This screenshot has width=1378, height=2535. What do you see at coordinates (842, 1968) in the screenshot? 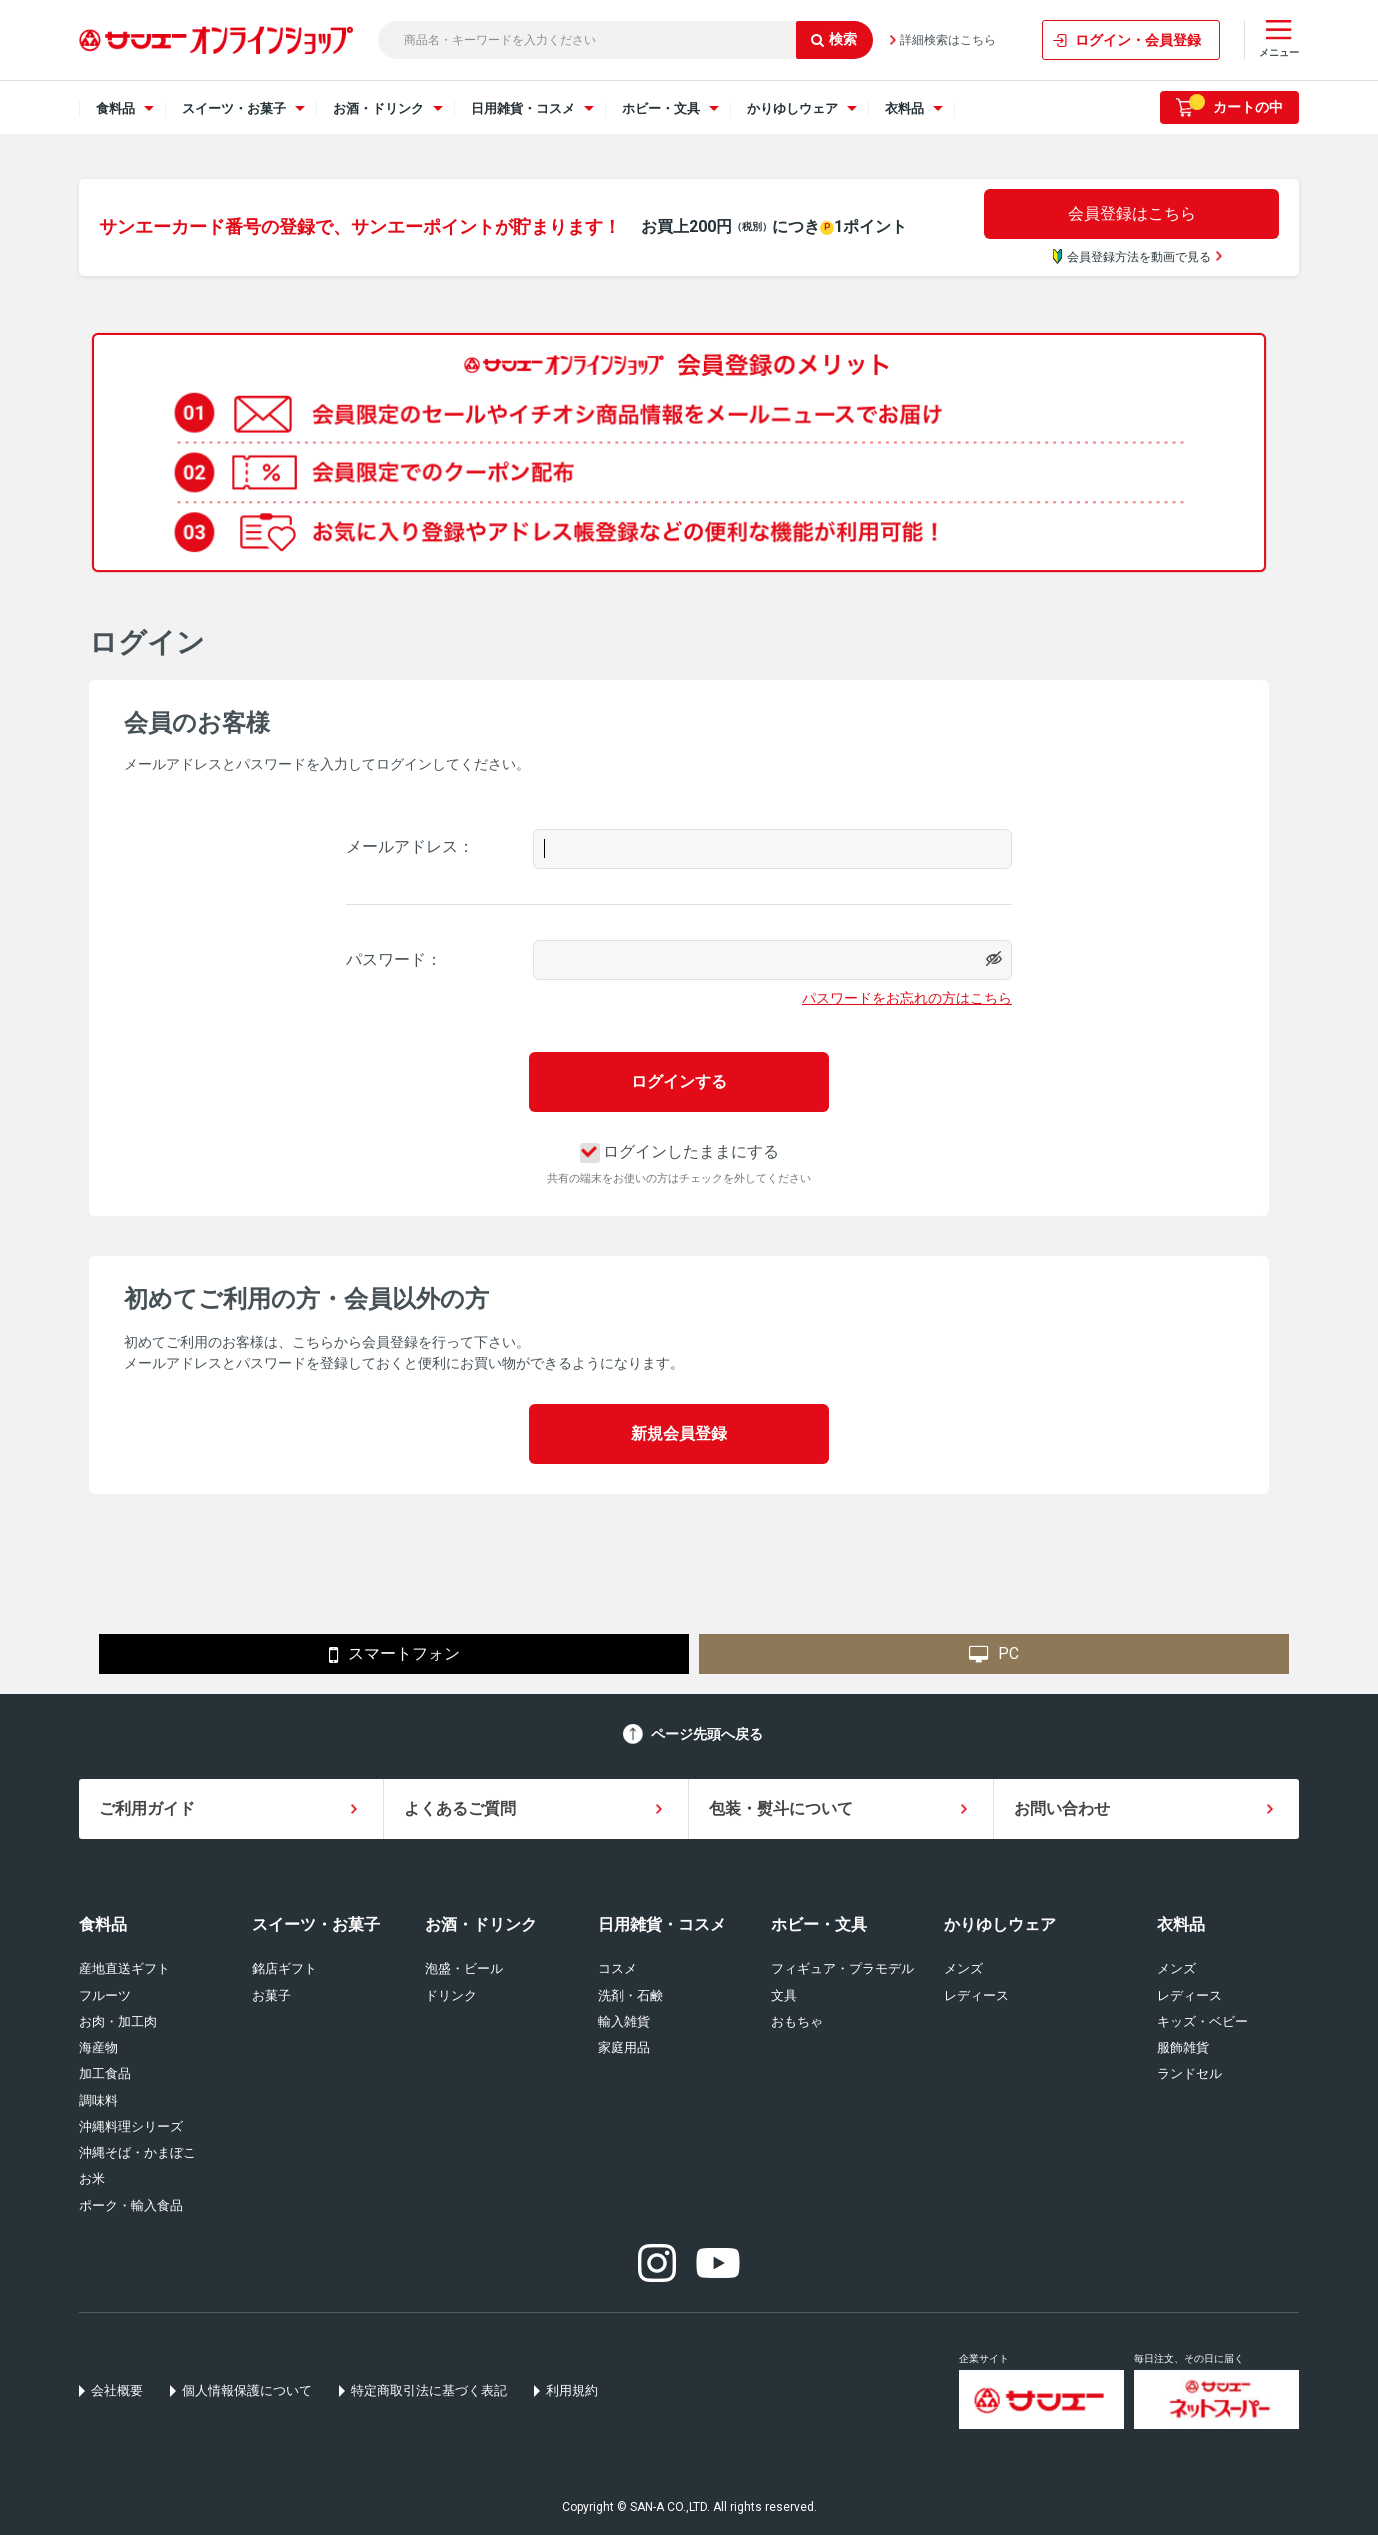
I see `フィギュア・プラモデル` at bounding box center [842, 1968].